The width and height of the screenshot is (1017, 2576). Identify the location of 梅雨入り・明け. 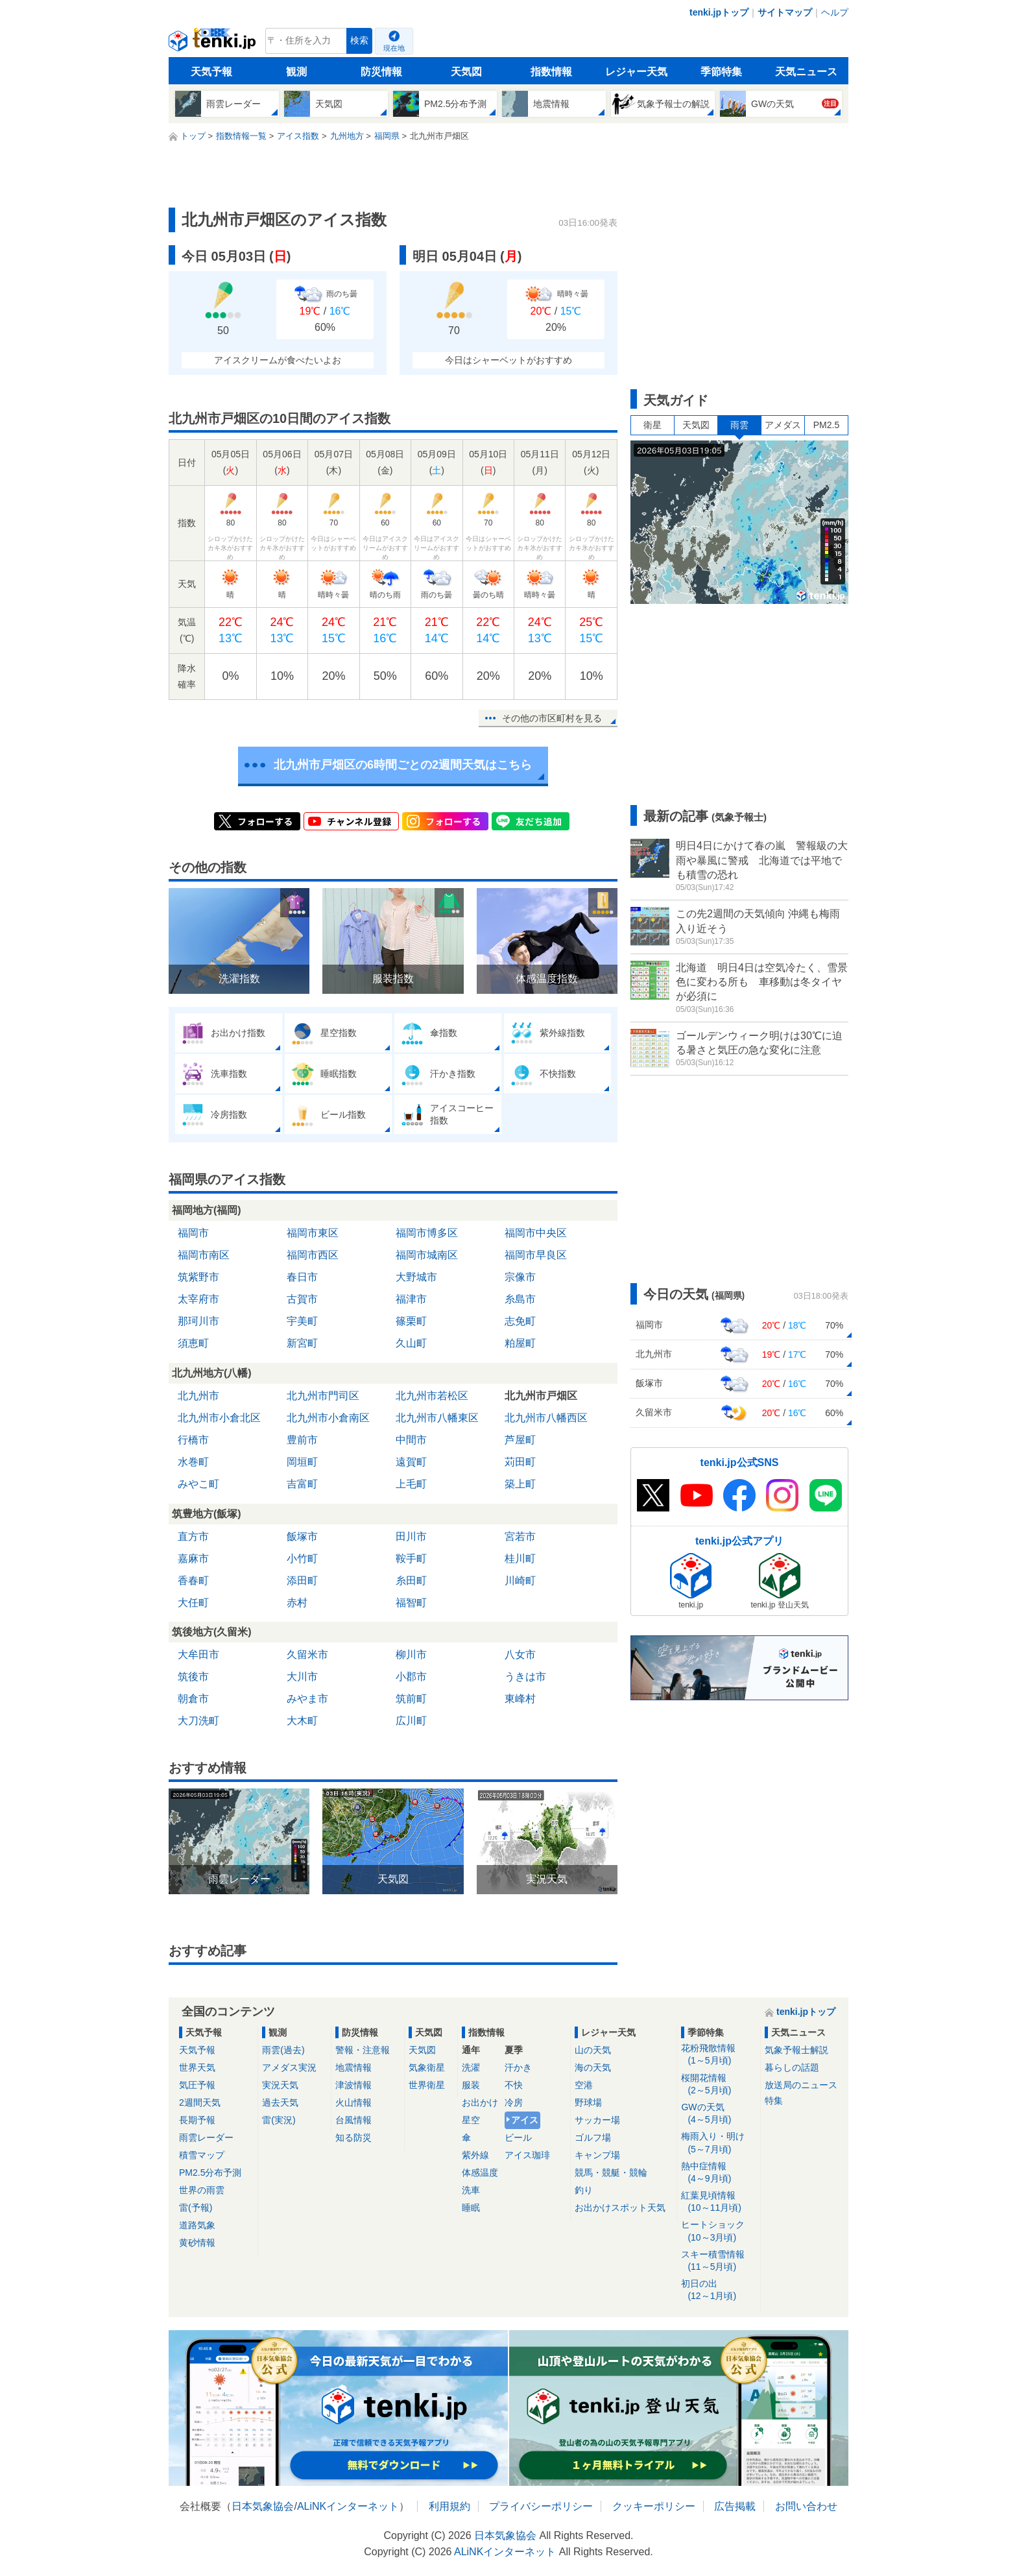
(718, 2143).